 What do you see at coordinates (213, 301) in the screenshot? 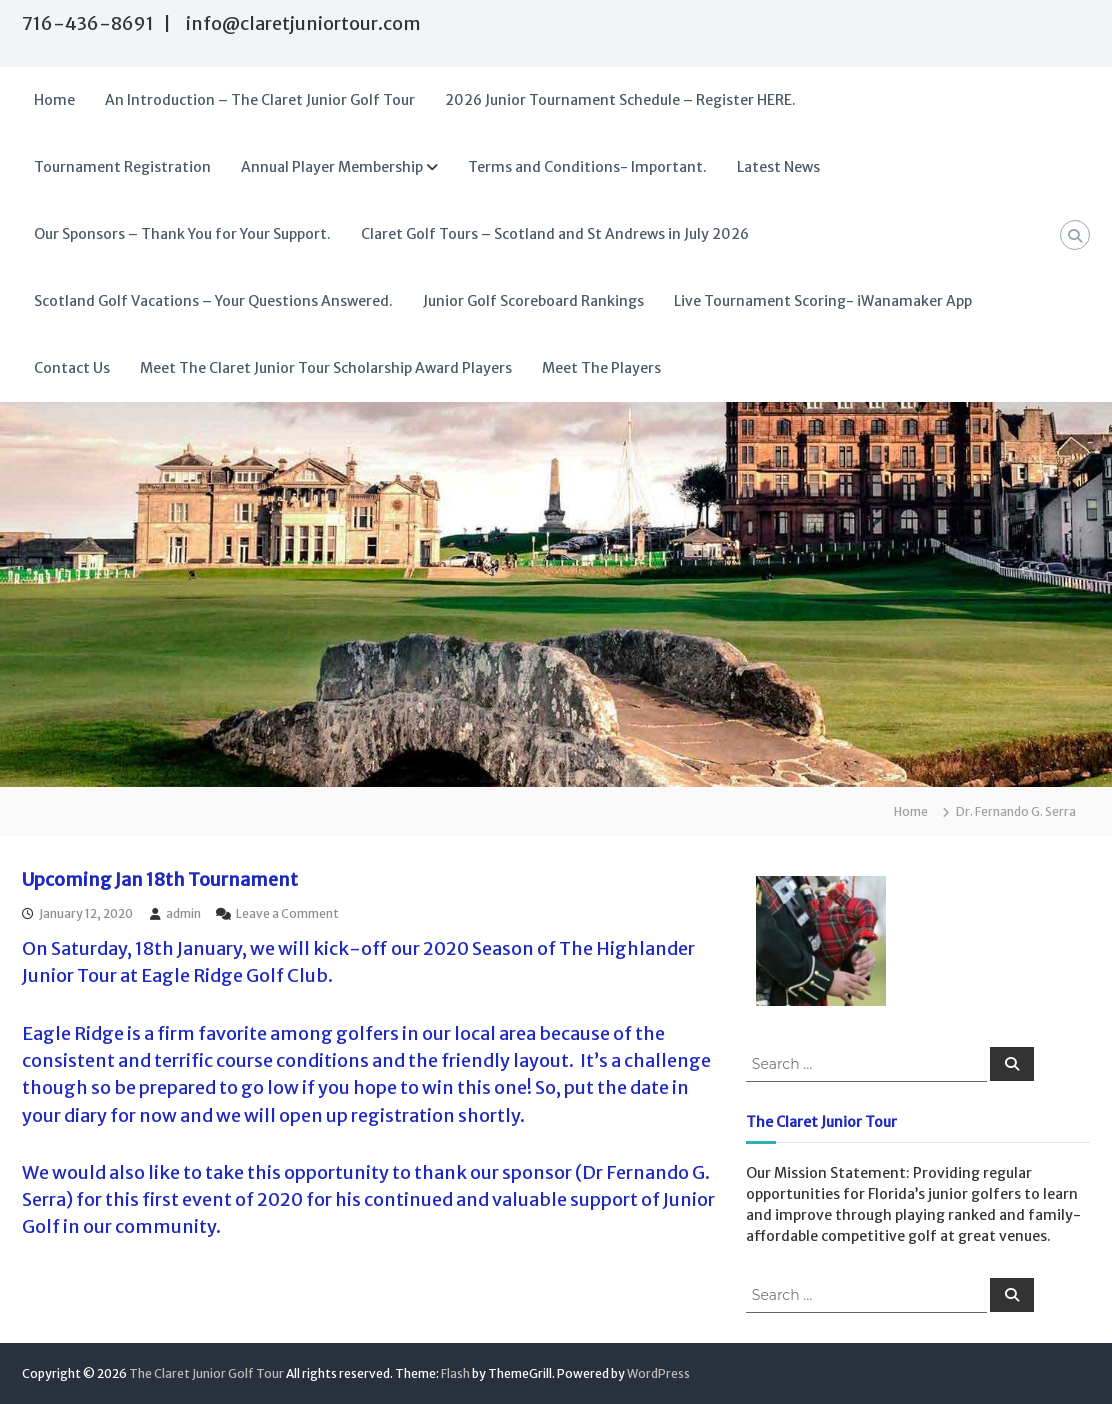
I see `Scotland Golf Vacations – Your Questions Answered.` at bounding box center [213, 301].